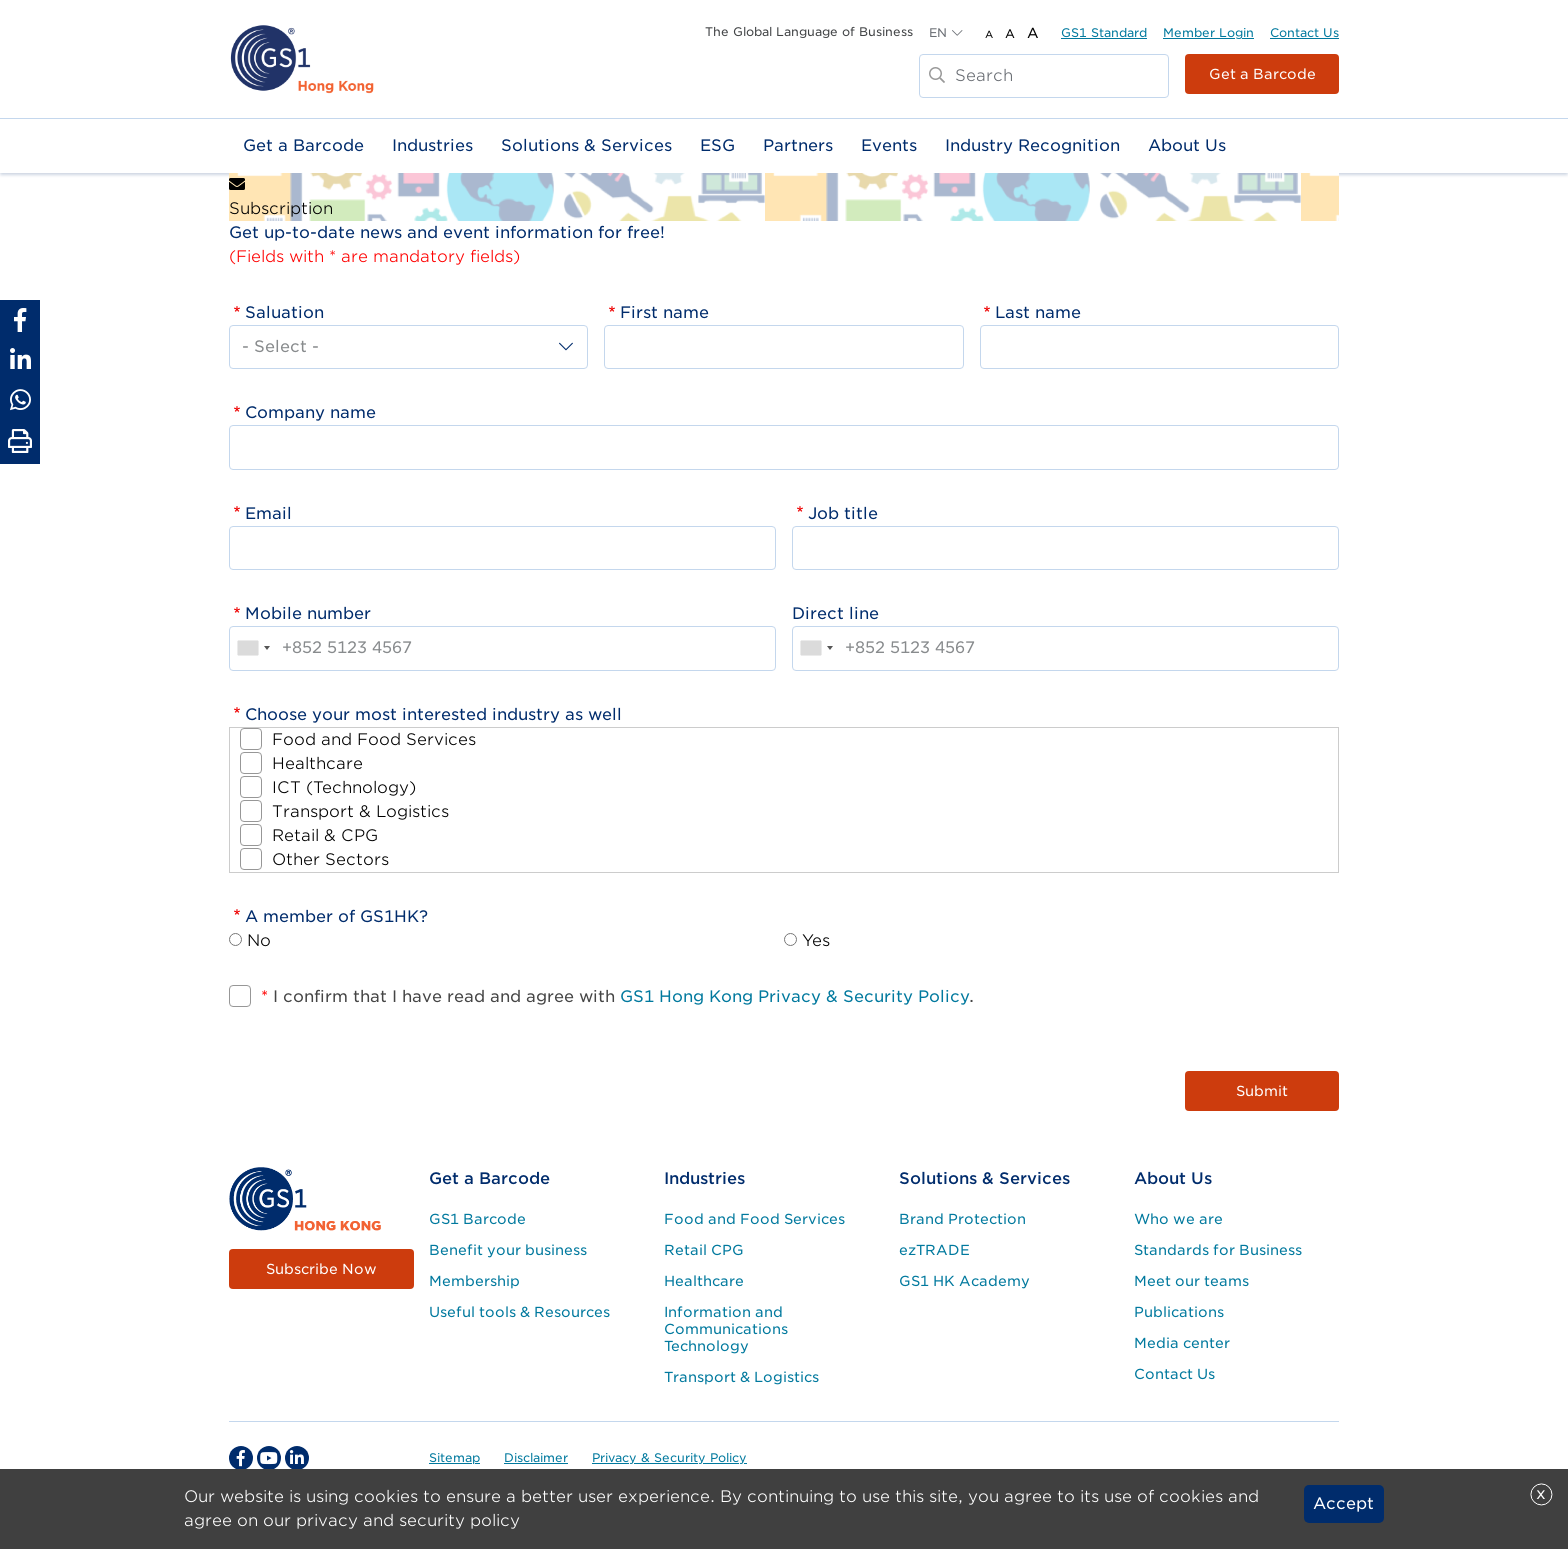 Image resolution: width=1568 pixels, height=1549 pixels. What do you see at coordinates (284, 312) in the screenshot?
I see `Saluation` at bounding box center [284, 312].